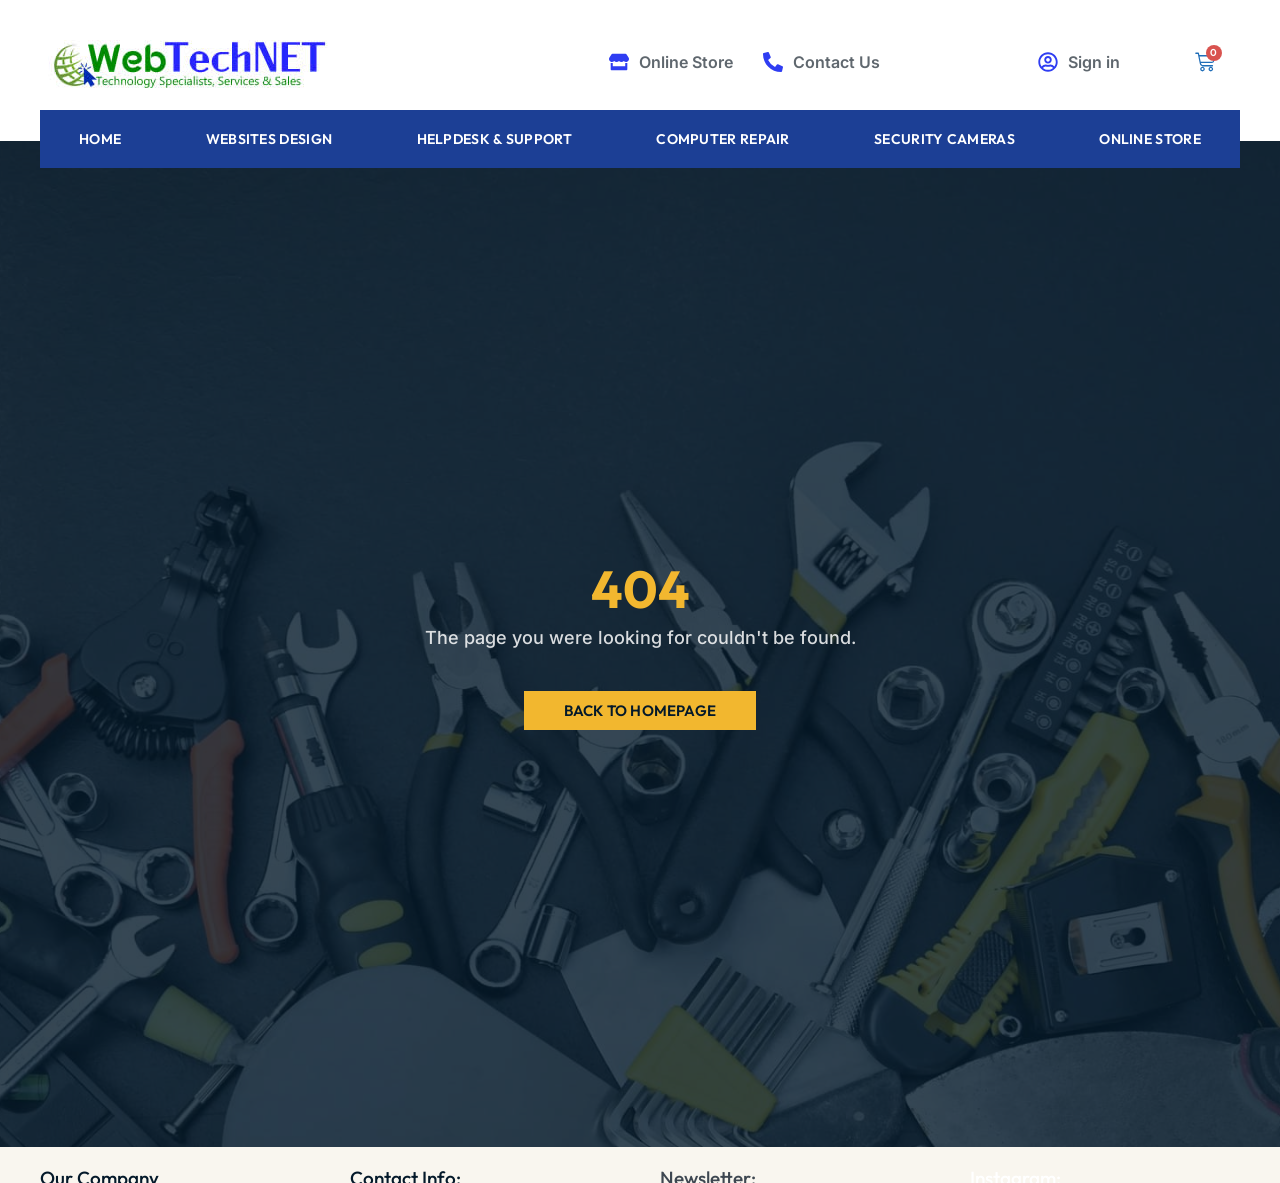 The image size is (1280, 1183). What do you see at coordinates (640, 710) in the screenshot?
I see `Back to Homepage` at bounding box center [640, 710].